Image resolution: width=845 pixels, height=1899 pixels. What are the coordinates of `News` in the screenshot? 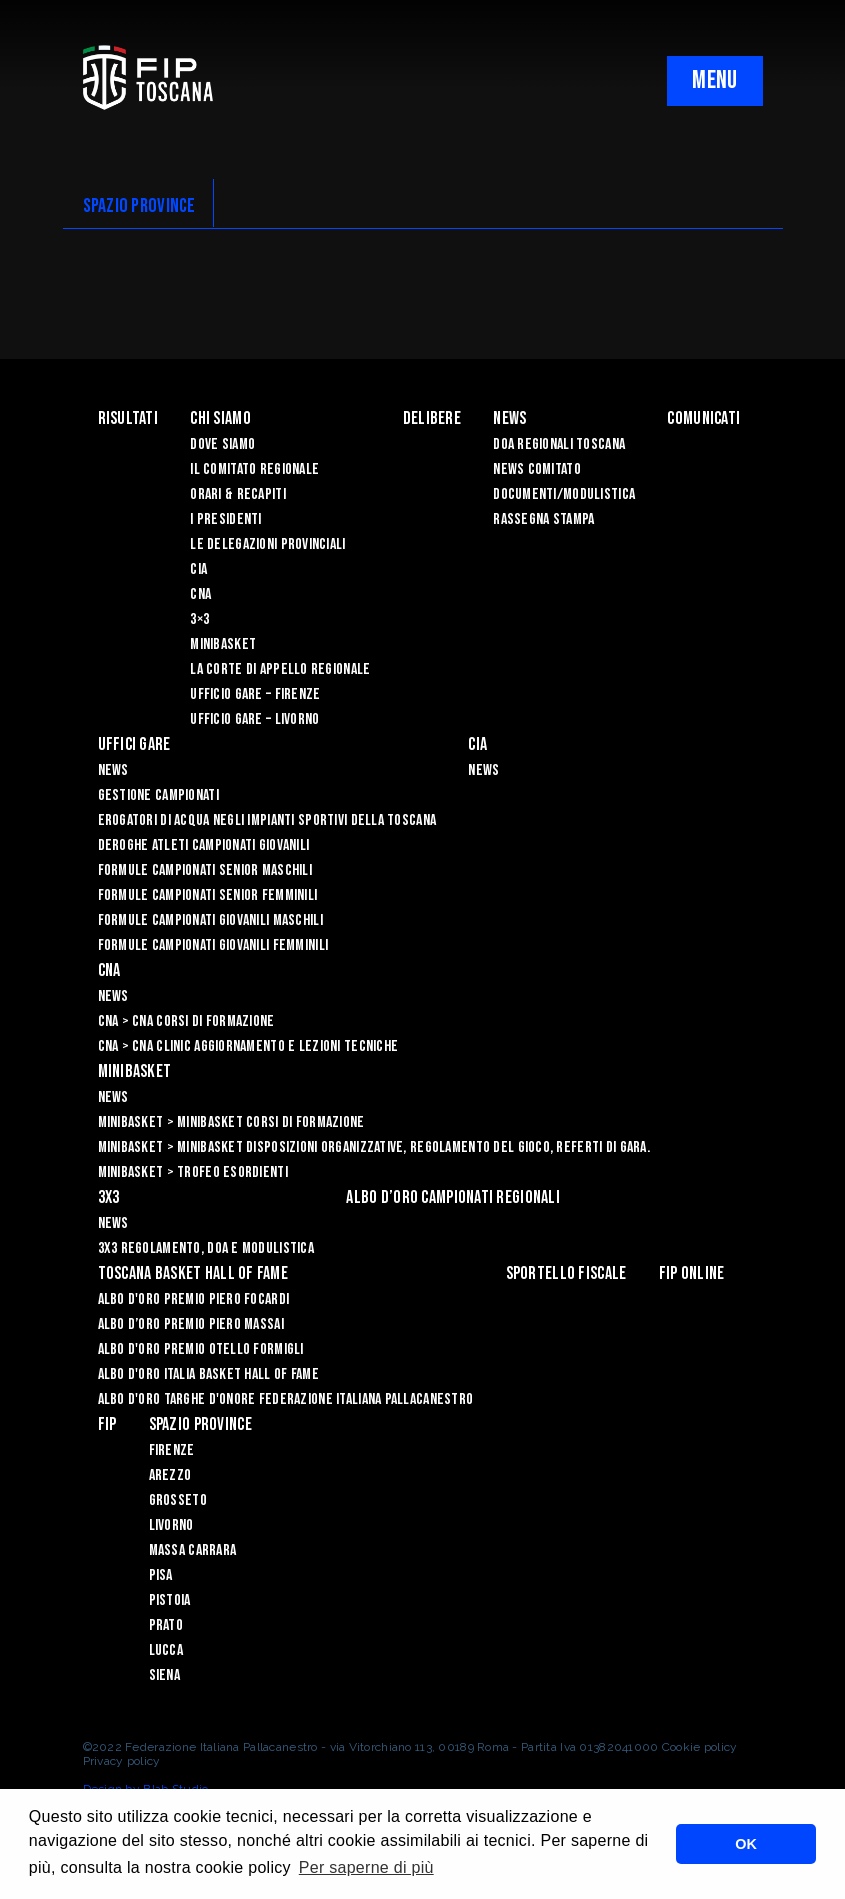 It's located at (509, 418).